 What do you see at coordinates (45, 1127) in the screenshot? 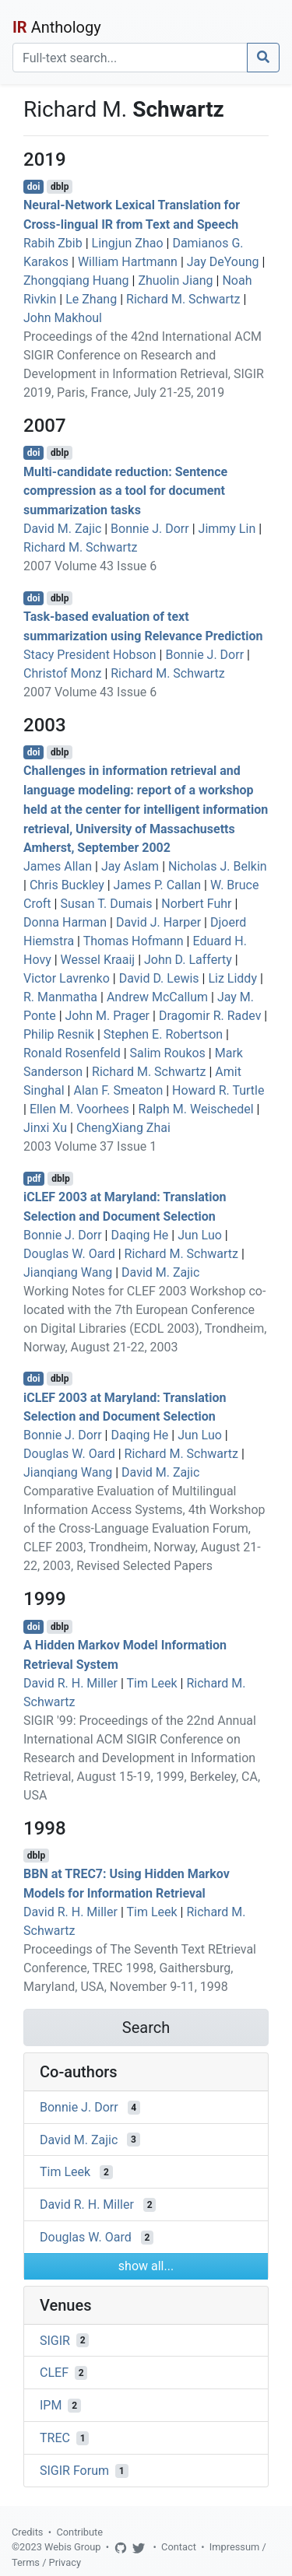
I see `Jinxi Xu` at bounding box center [45, 1127].